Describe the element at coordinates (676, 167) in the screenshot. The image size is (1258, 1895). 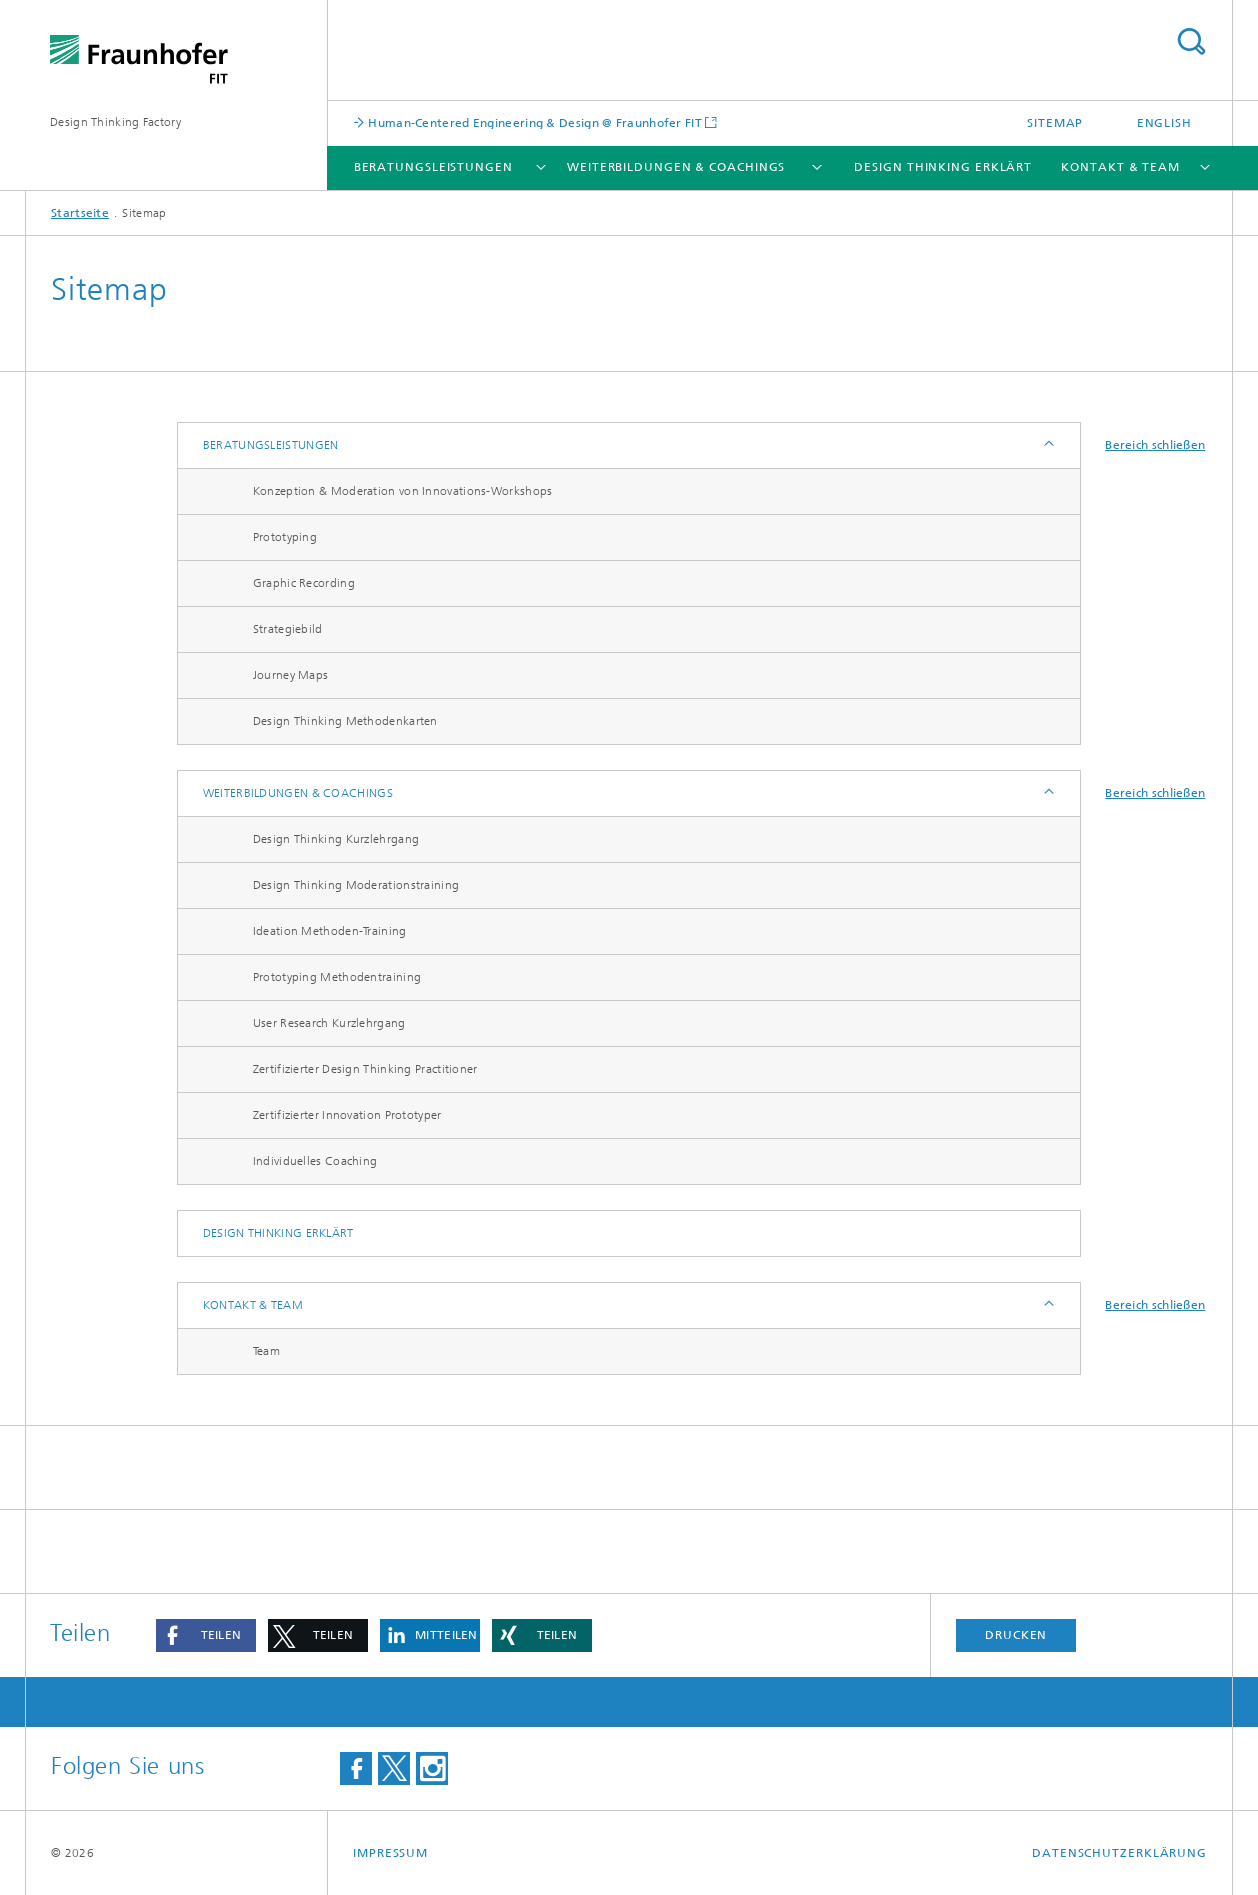
I see `Weiterbildungen & Coachings` at that location.